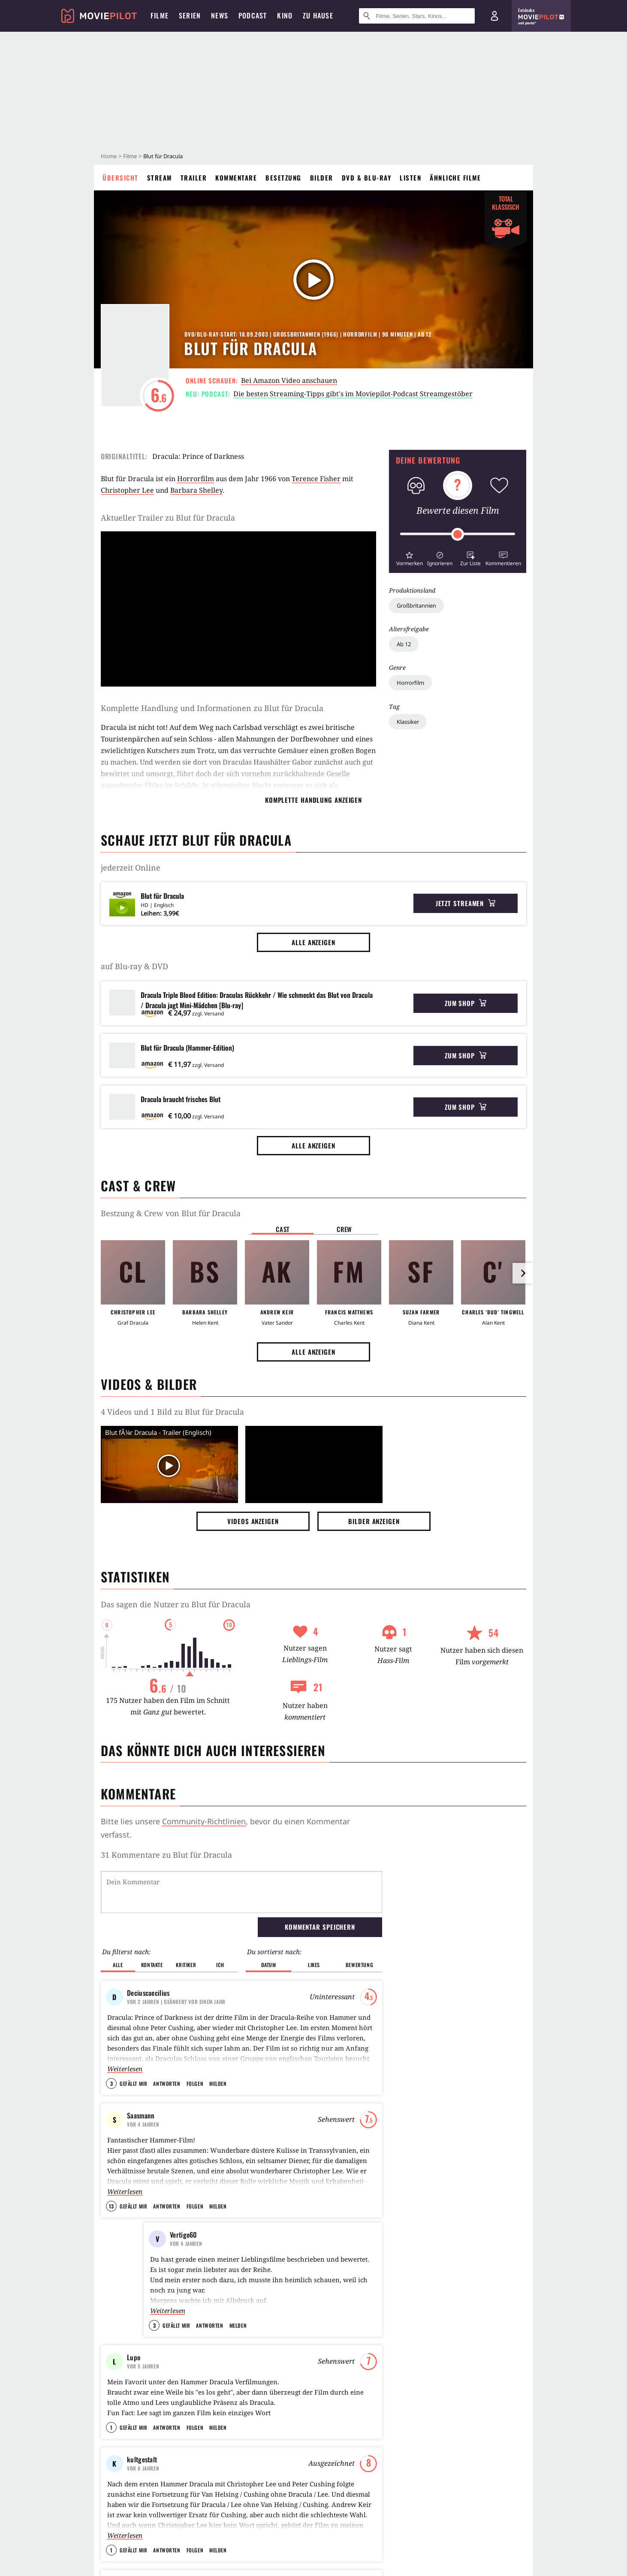 This screenshot has height=2576, width=627. What do you see at coordinates (252, 15) in the screenshot?
I see `Podcast [menuitem]` at bounding box center [252, 15].